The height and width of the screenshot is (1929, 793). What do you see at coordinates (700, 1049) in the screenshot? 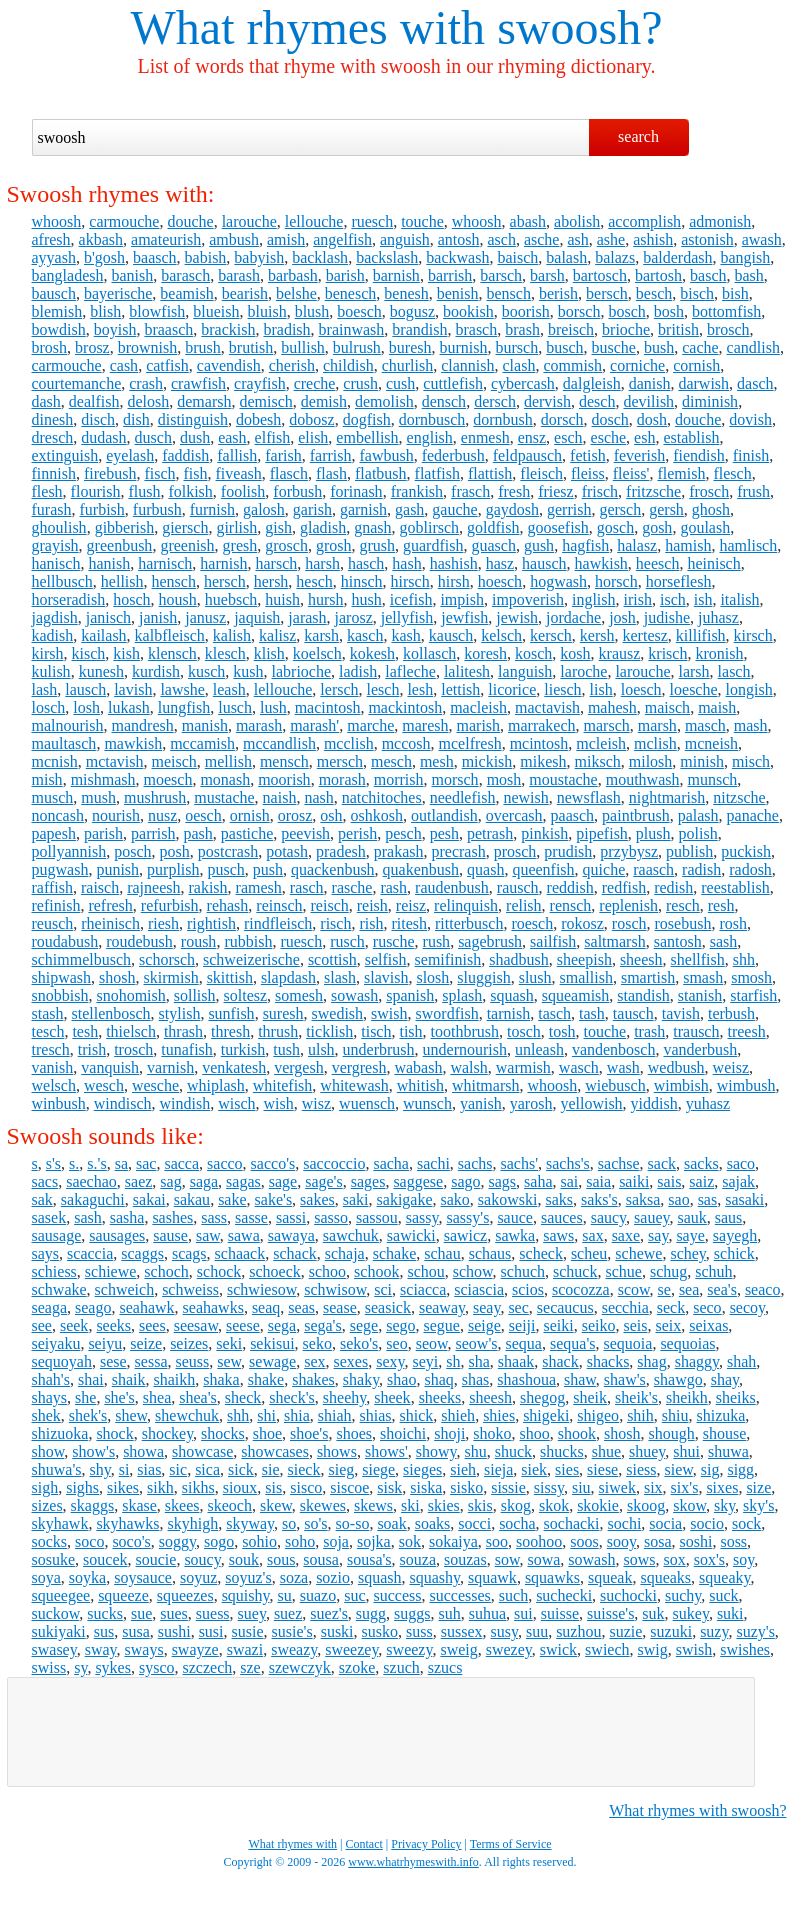
I see `vanderbush` at bounding box center [700, 1049].